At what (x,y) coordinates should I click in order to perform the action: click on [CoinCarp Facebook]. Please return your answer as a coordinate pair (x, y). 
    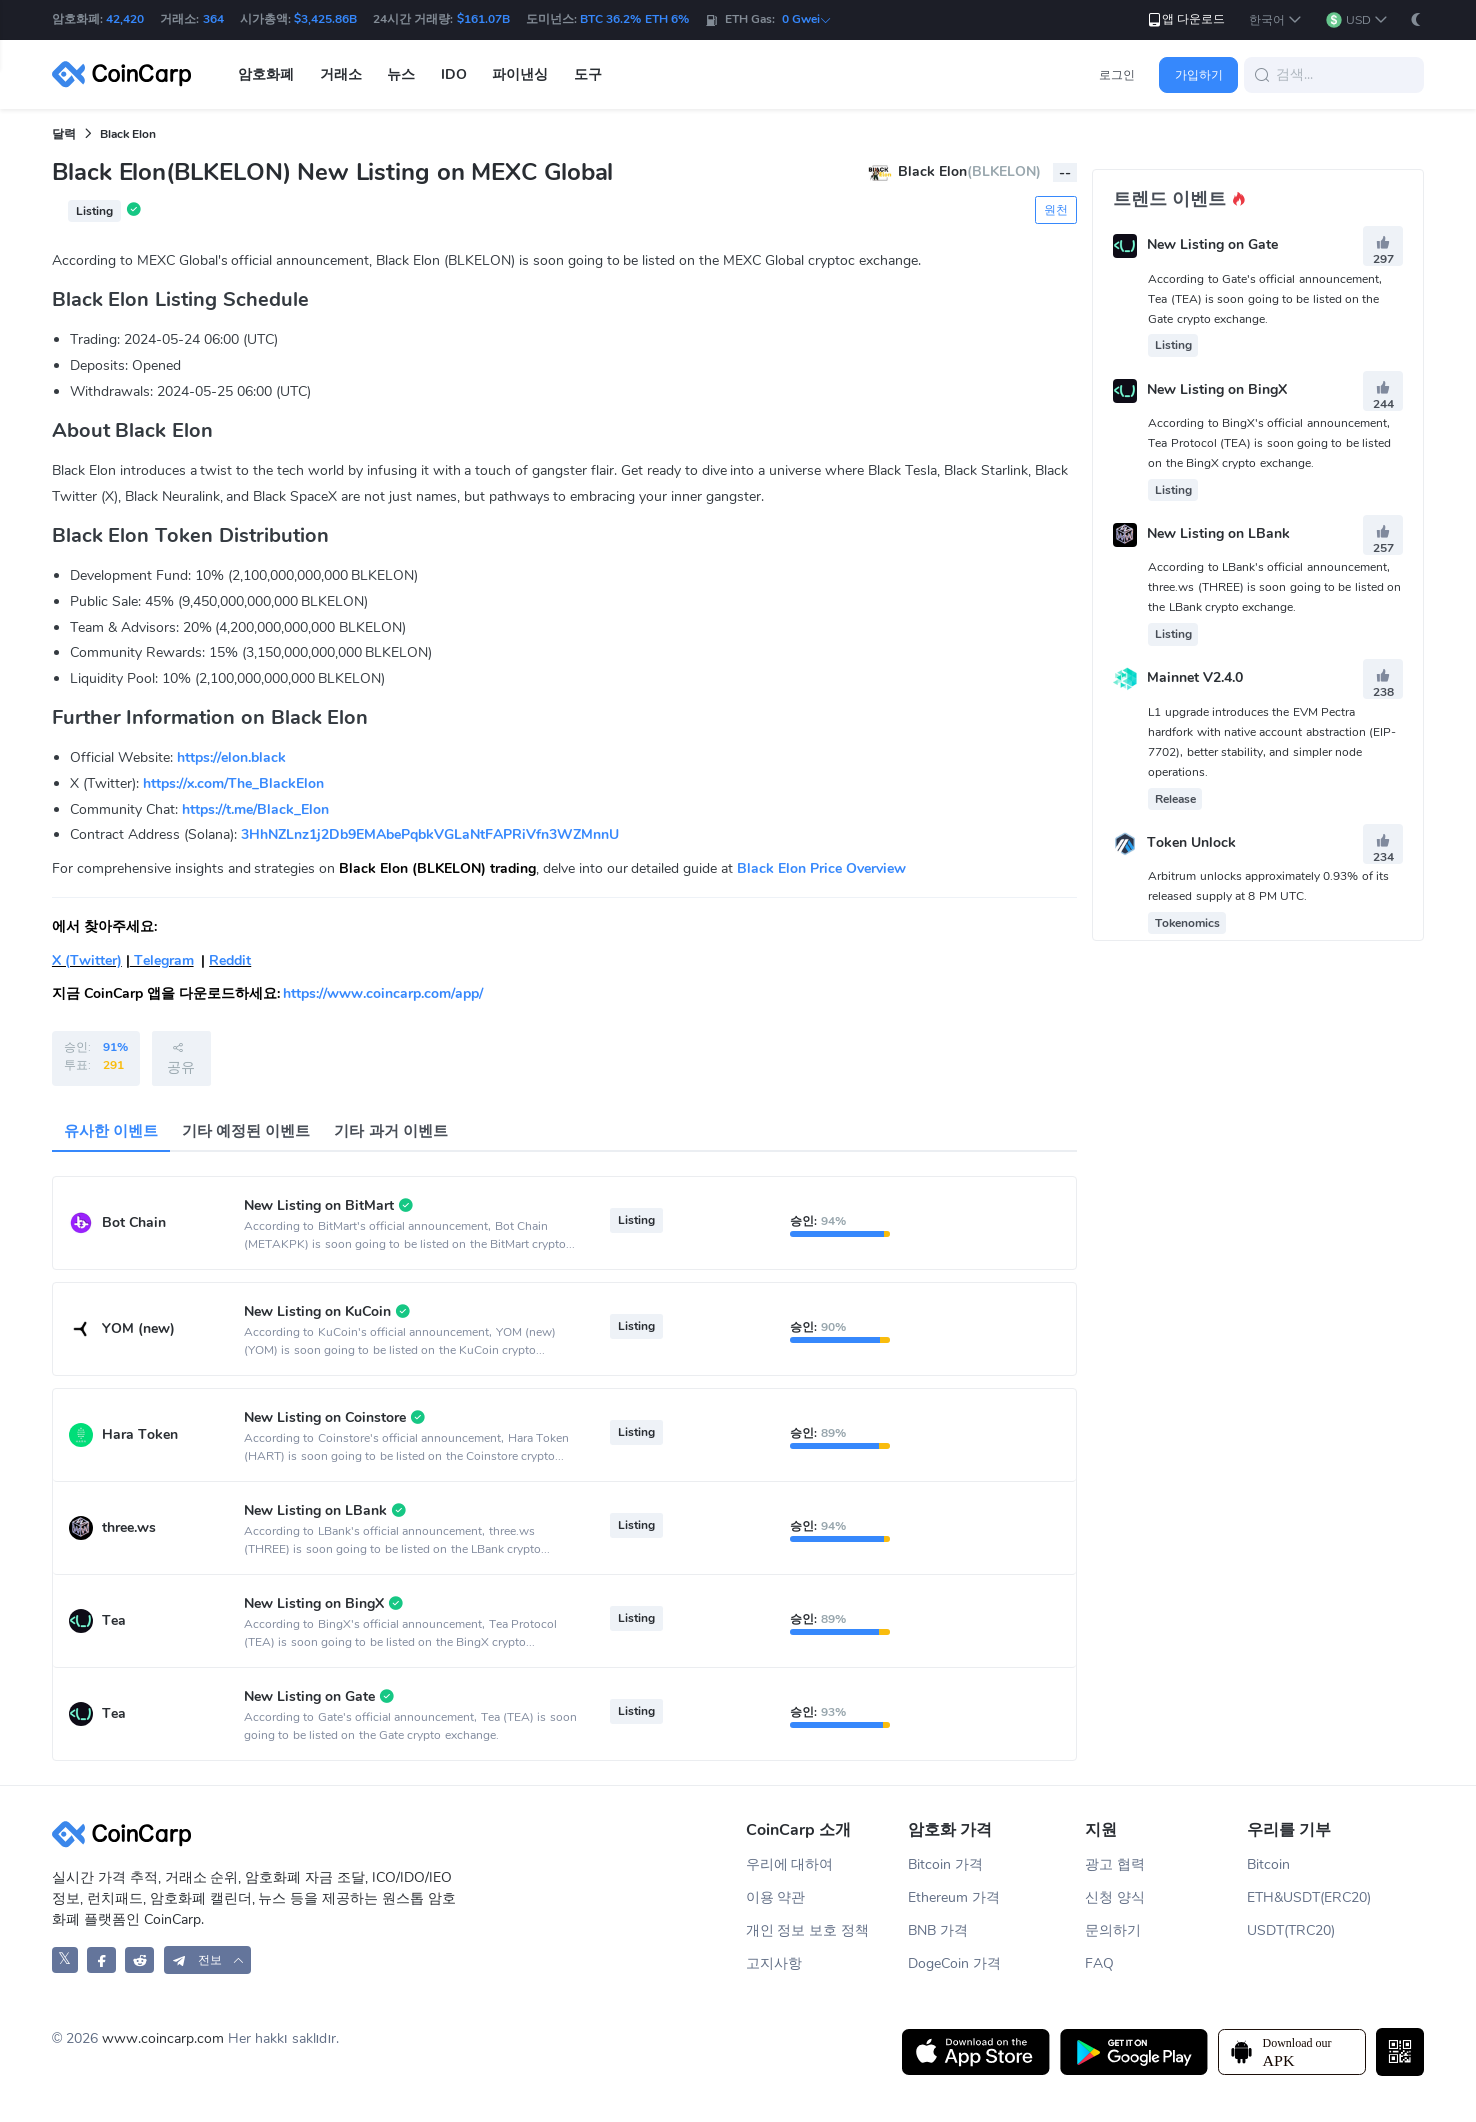
    Looking at the image, I should click on (101, 1959).